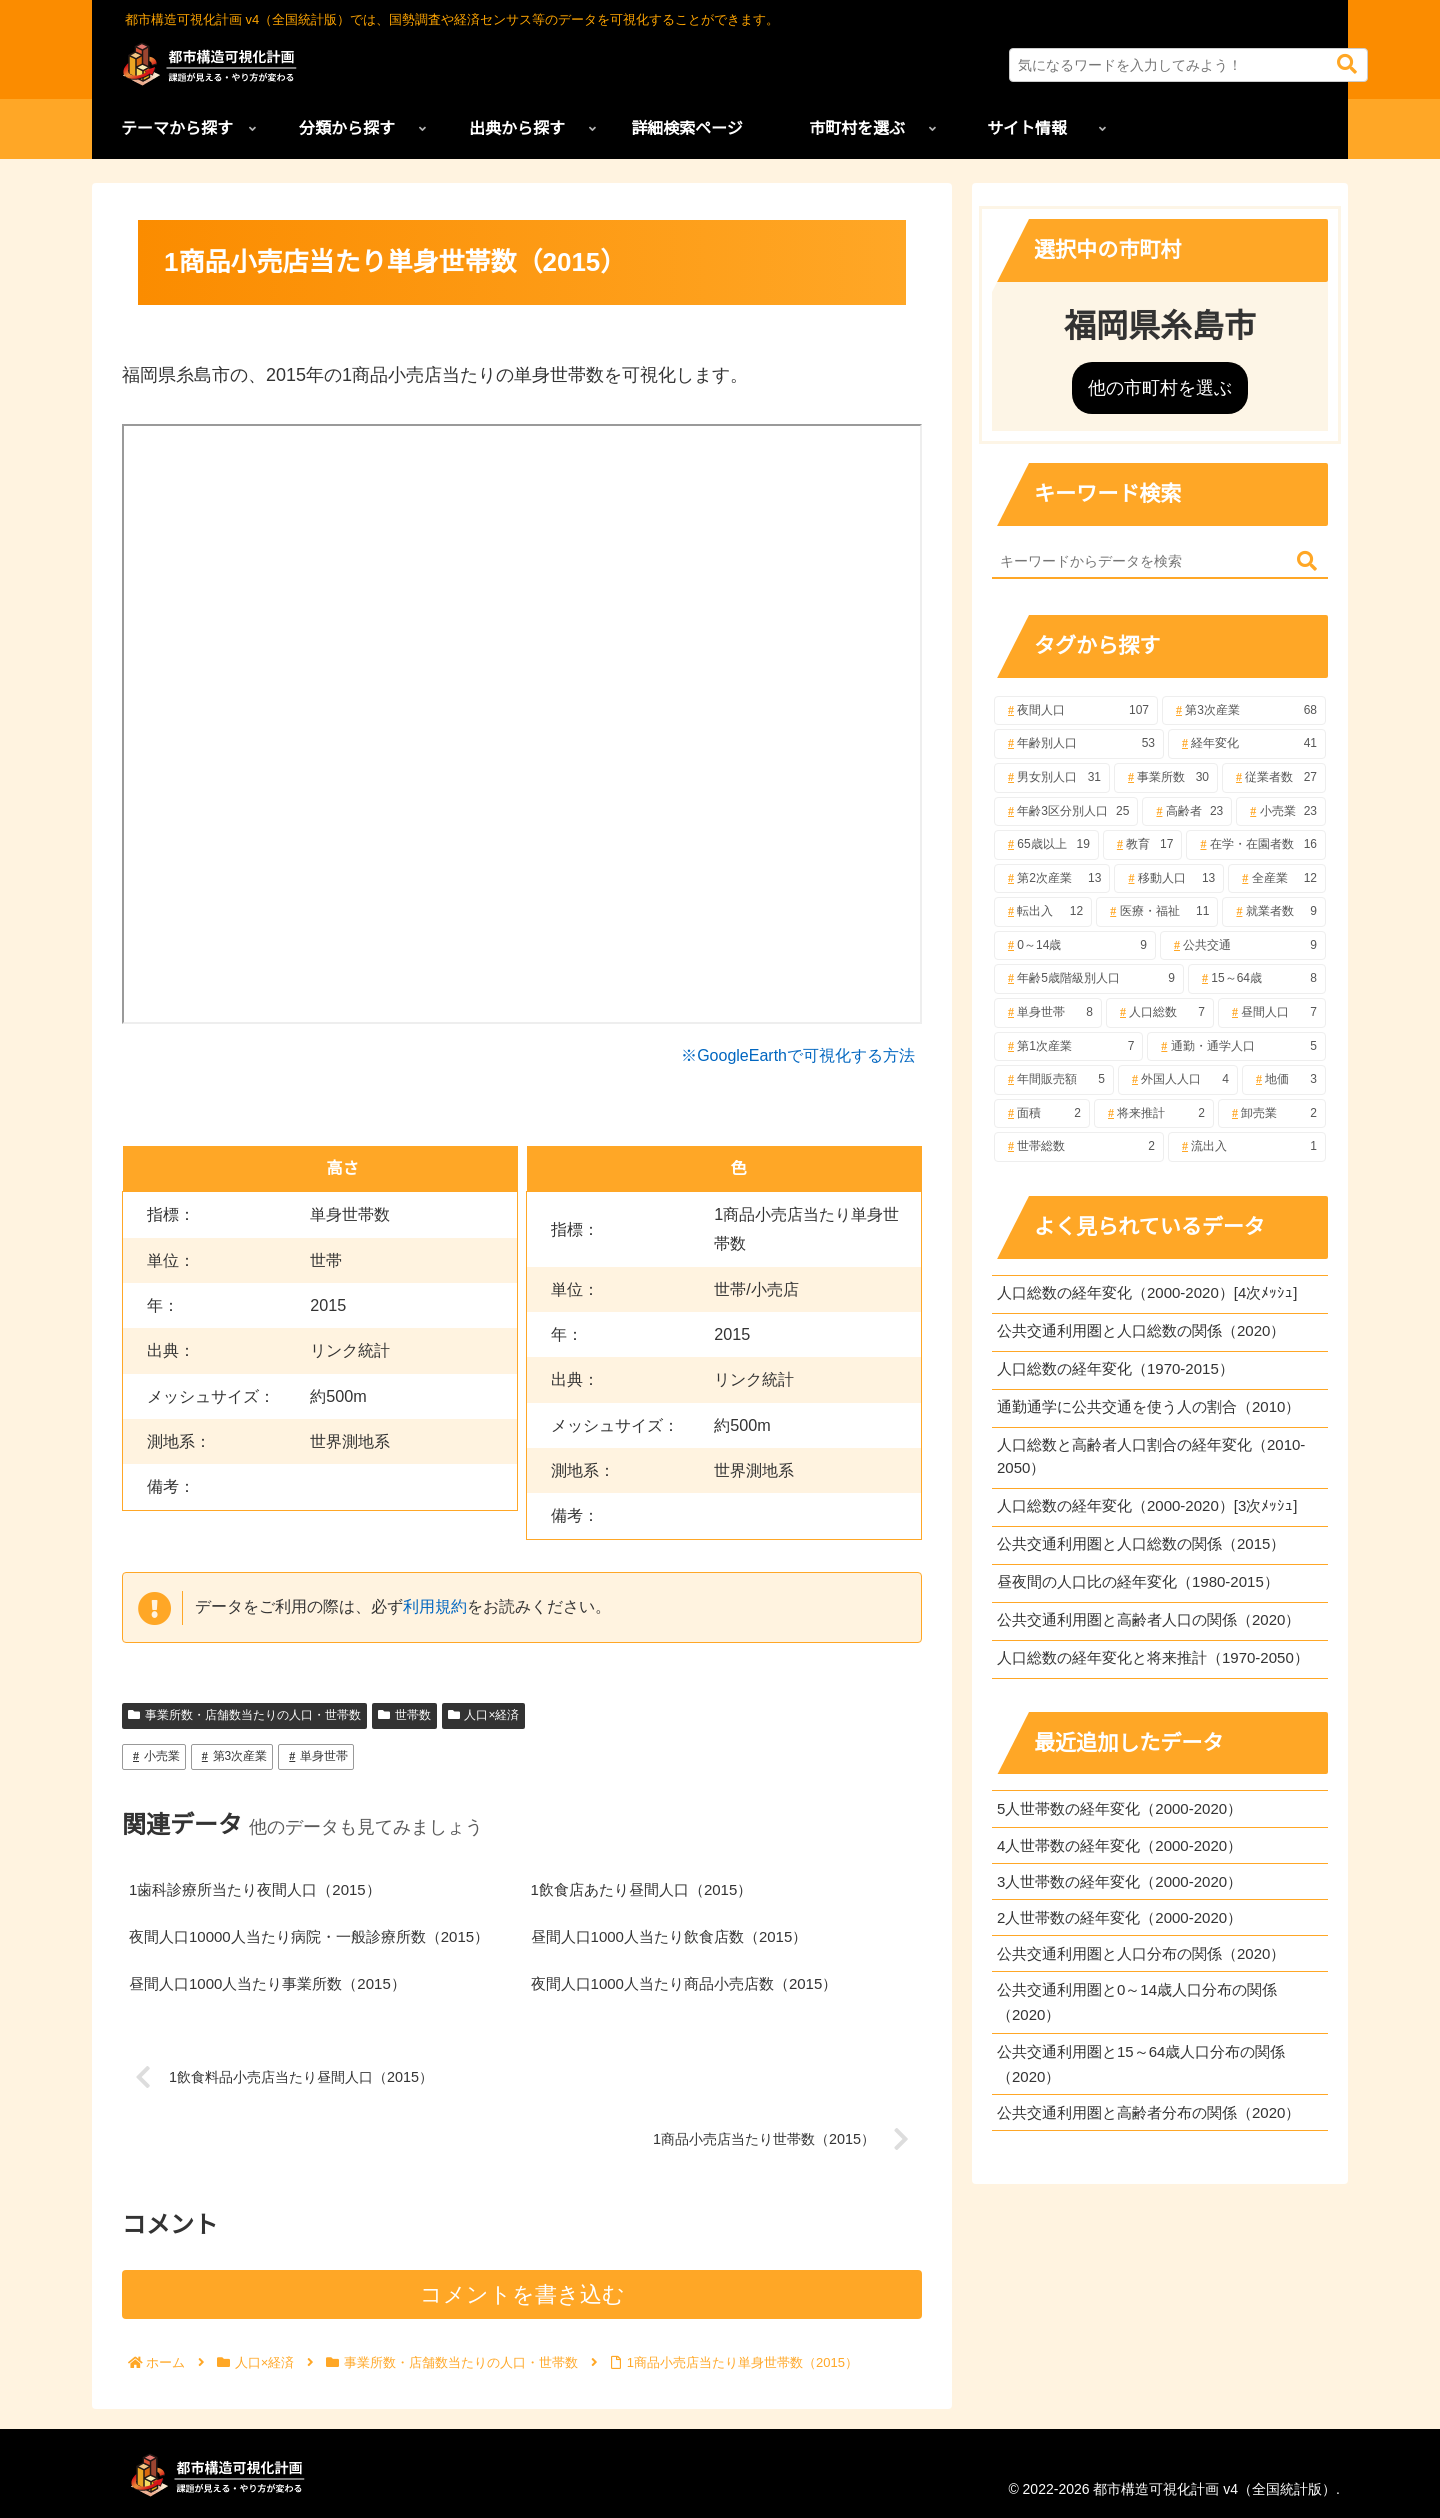 This screenshot has width=1440, height=2518. I want to click on コメントを書き込む, so click(522, 2294).